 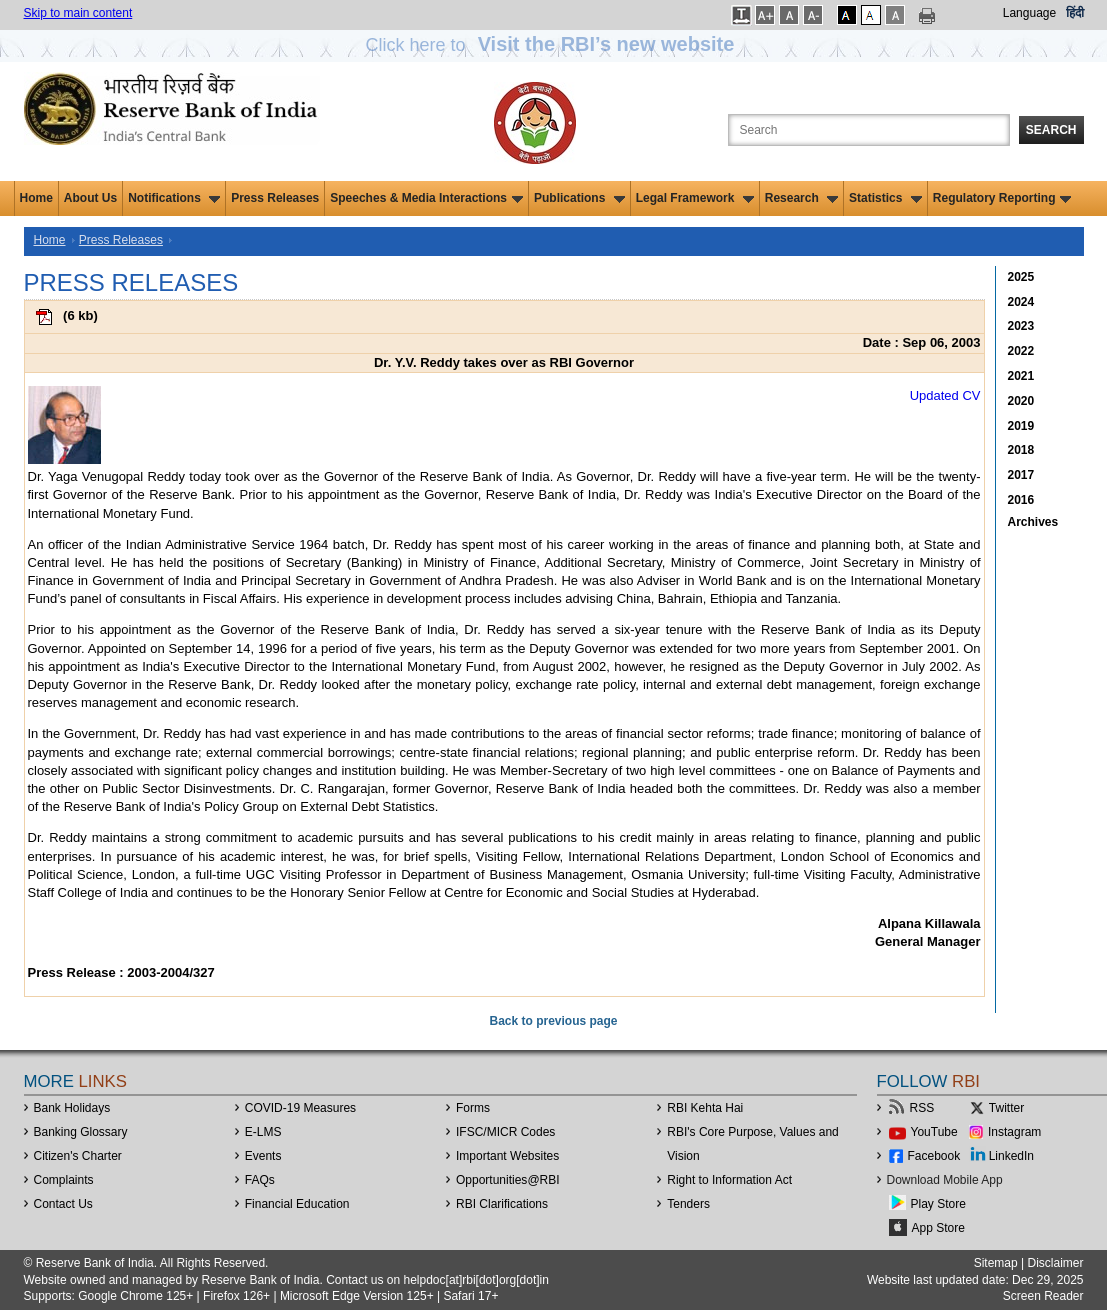 I want to click on FAQs, so click(x=260, y=1180).